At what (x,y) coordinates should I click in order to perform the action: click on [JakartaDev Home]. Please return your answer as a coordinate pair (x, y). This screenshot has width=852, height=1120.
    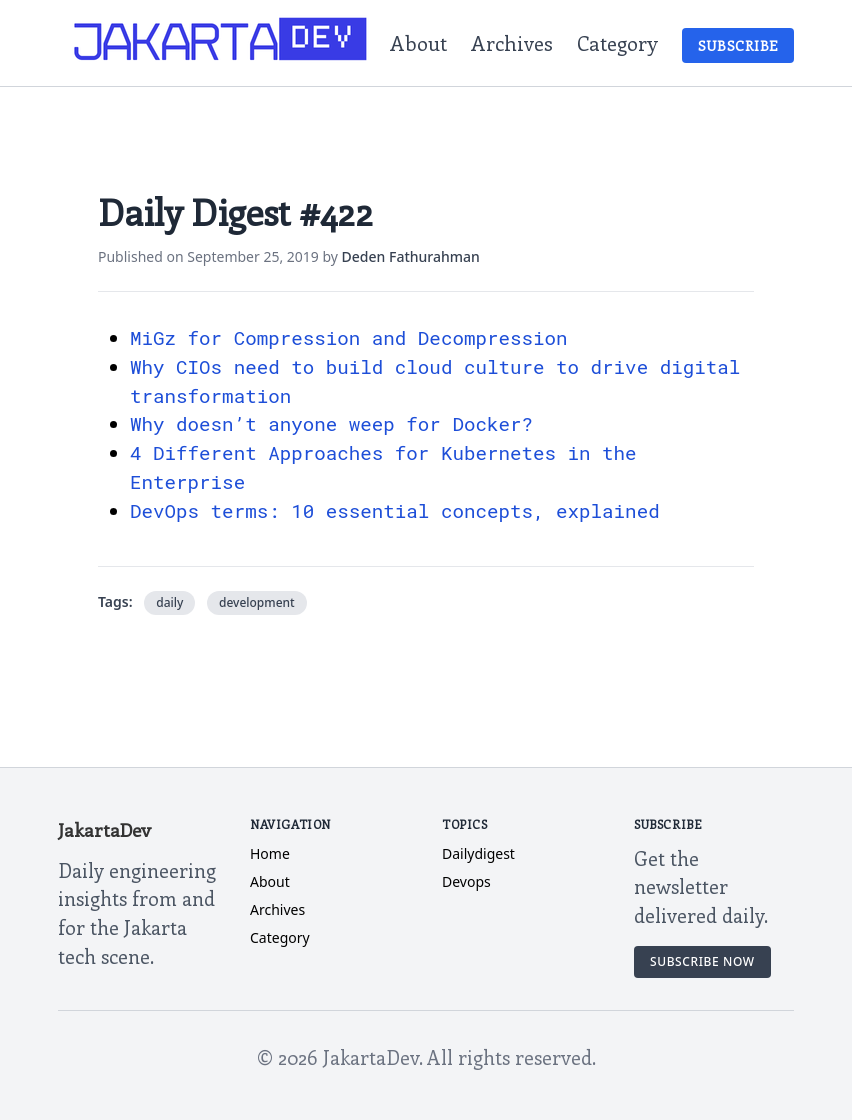
    Looking at the image, I should click on (221, 43).